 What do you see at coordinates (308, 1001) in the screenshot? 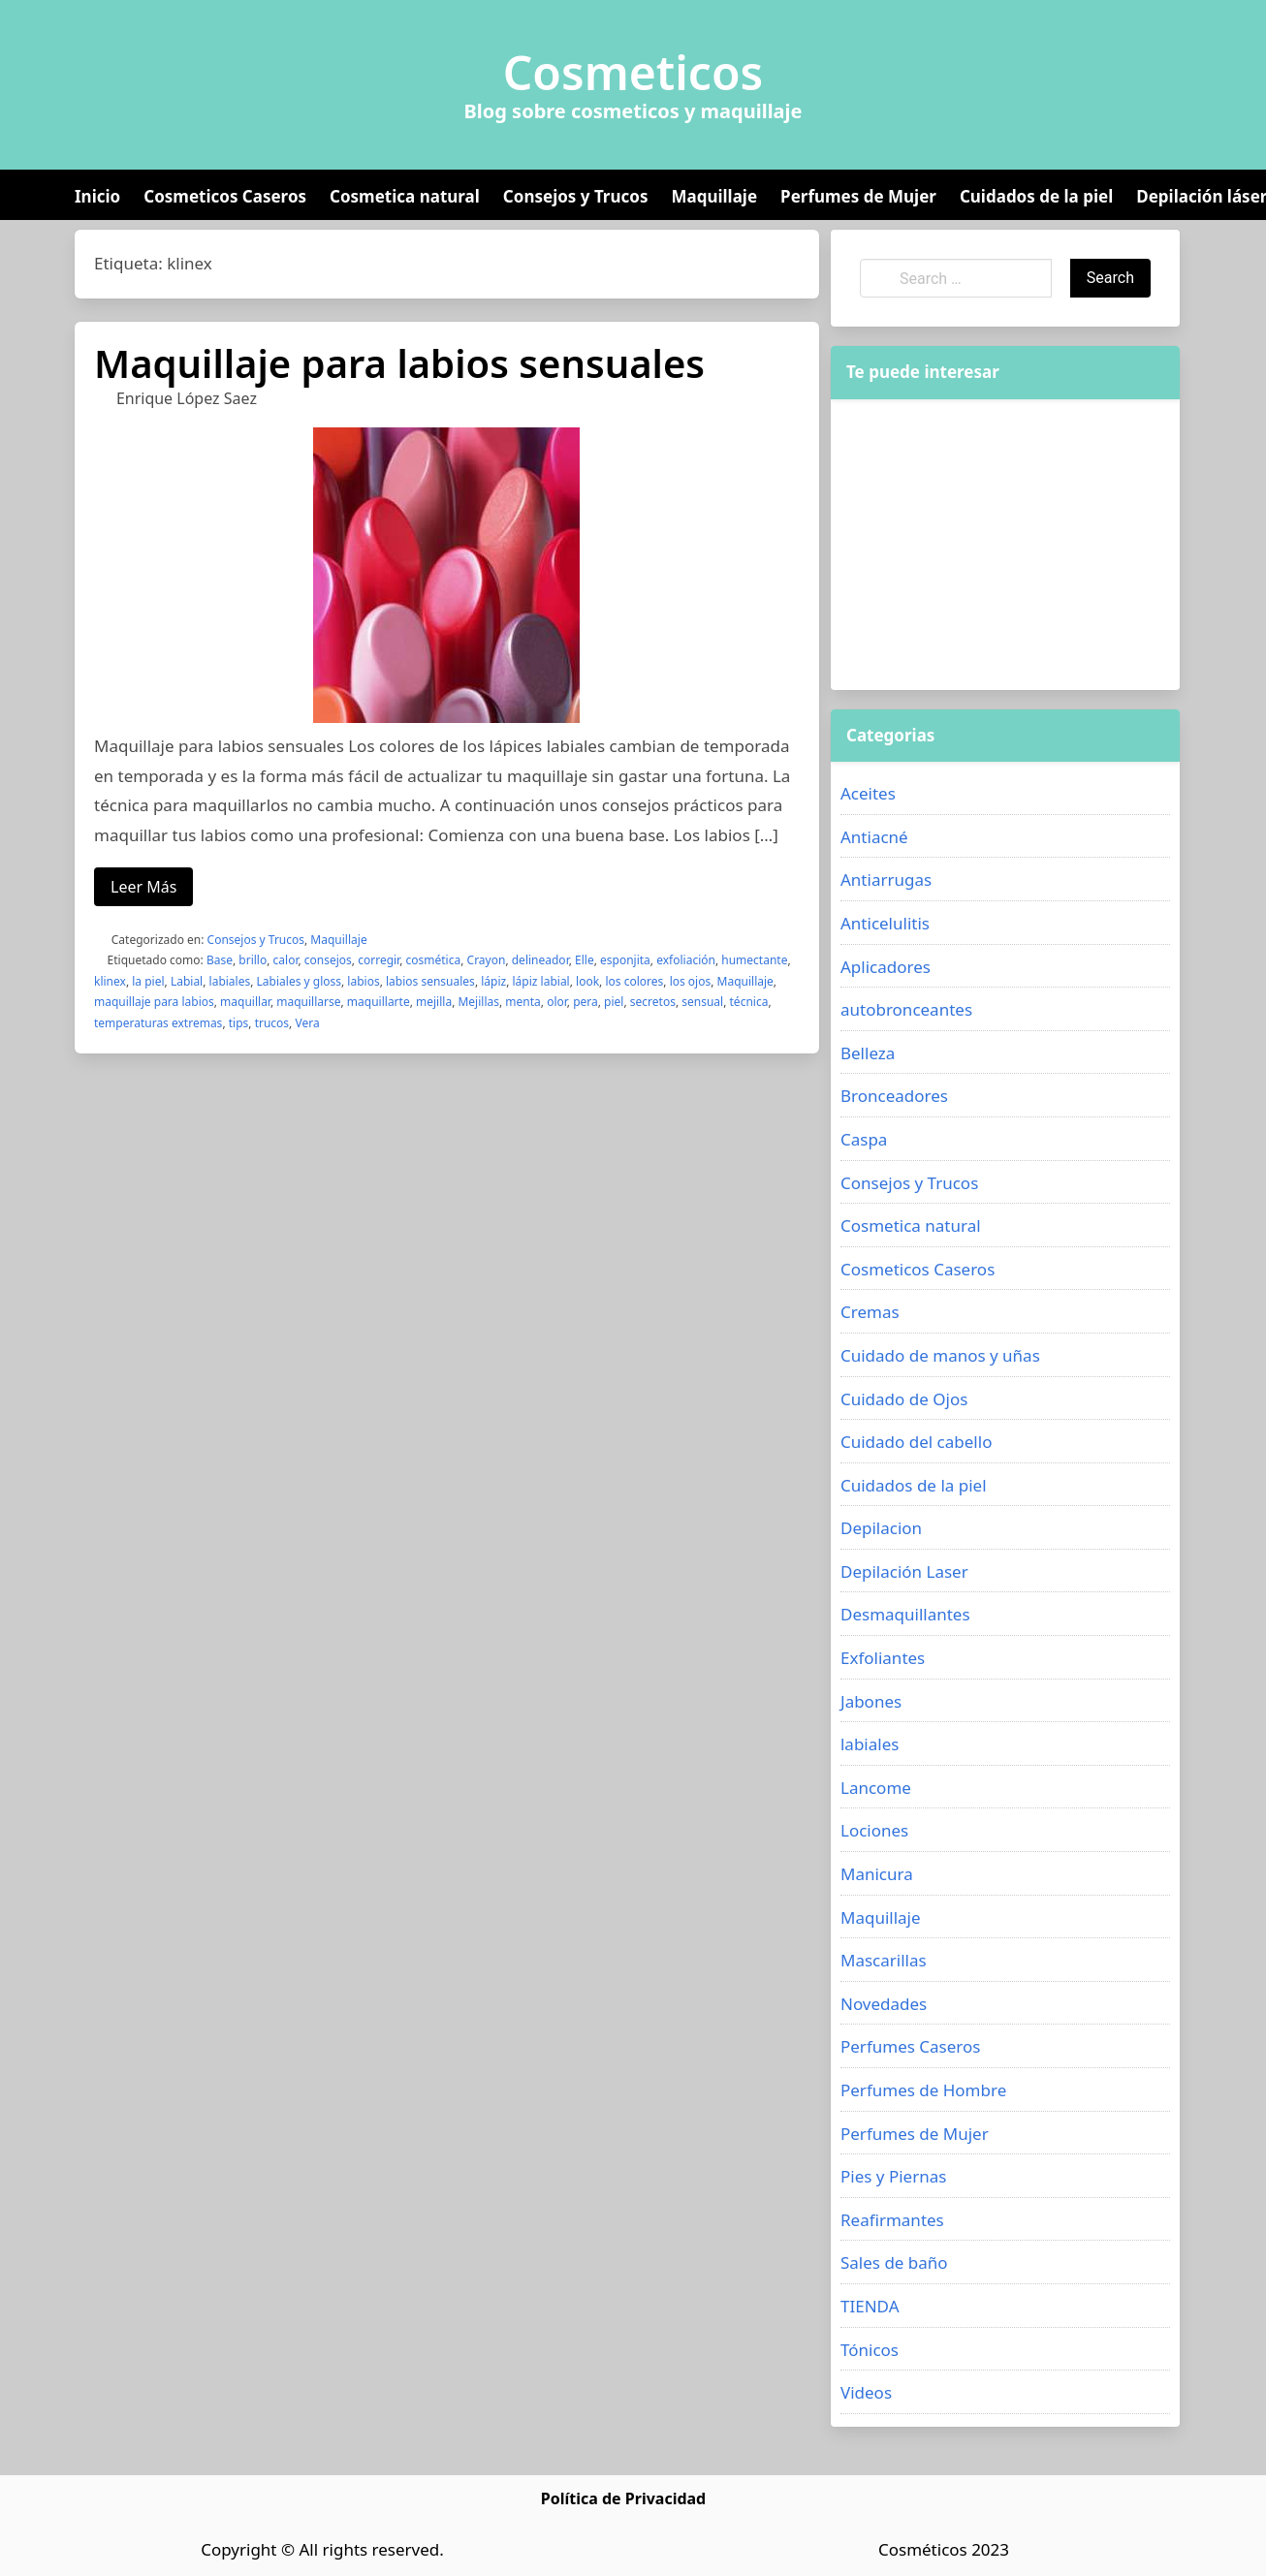
I see `maquillarse` at bounding box center [308, 1001].